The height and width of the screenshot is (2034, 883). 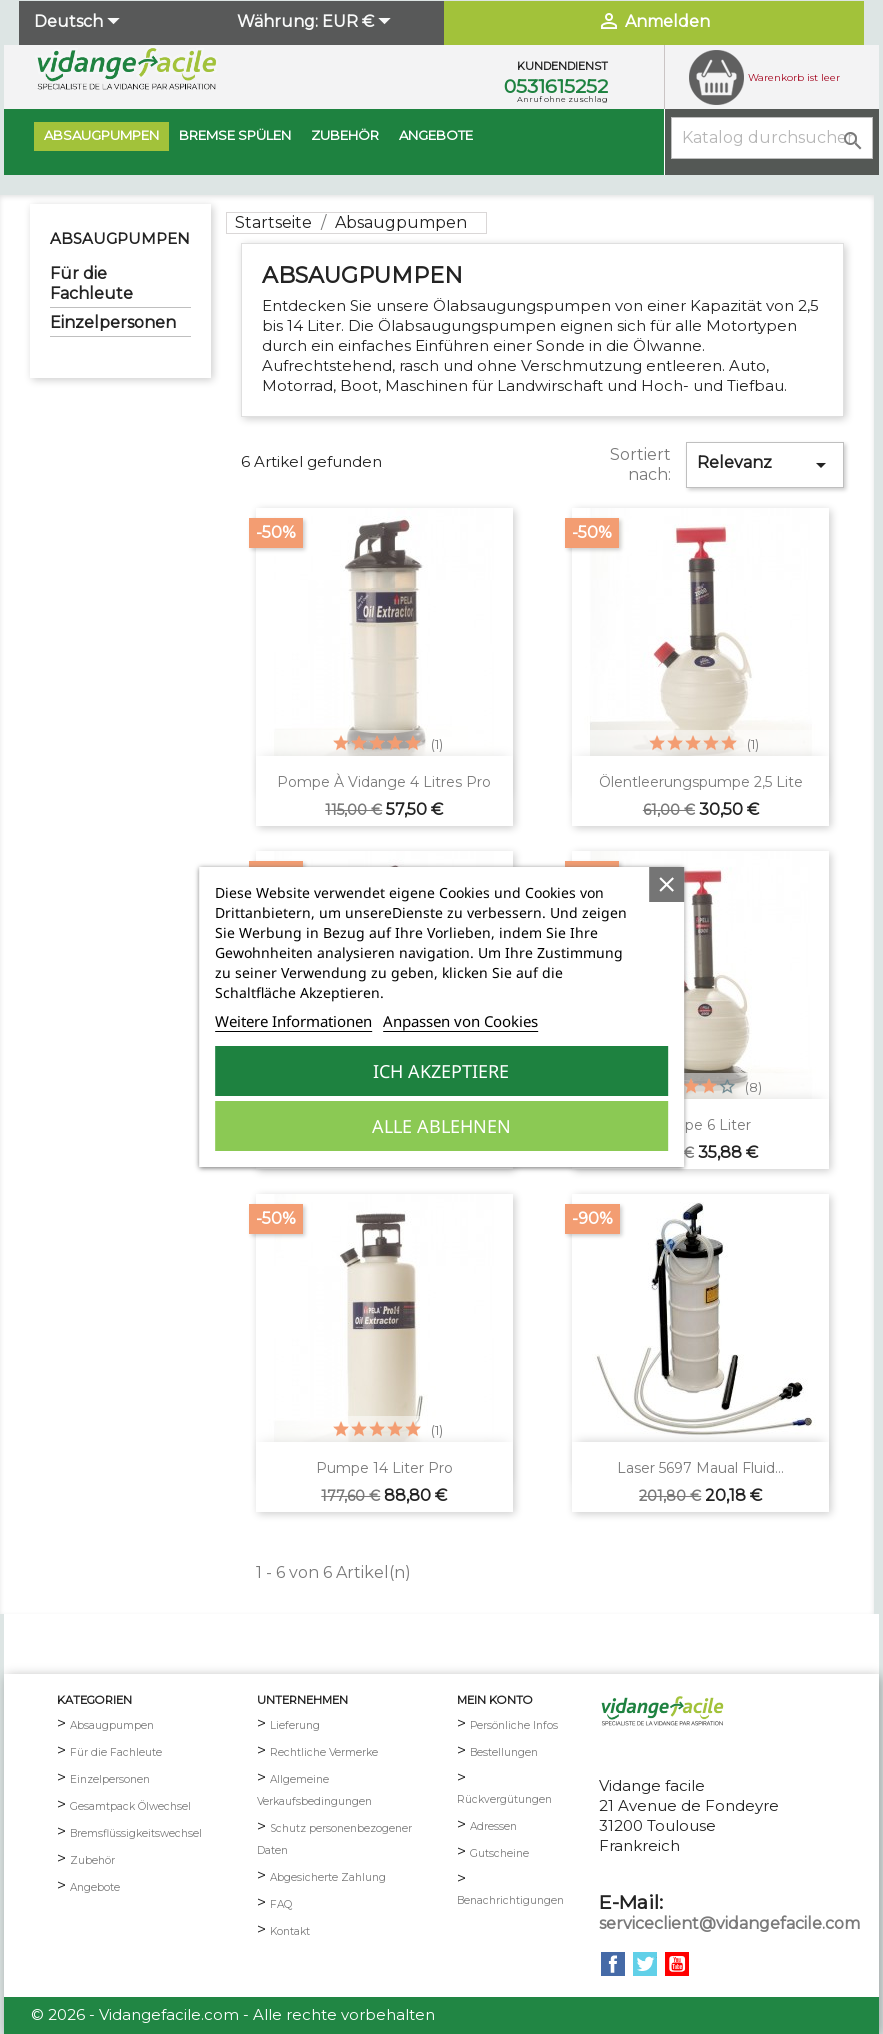 What do you see at coordinates (384, 1468) in the screenshot?
I see `Pumpe 14 Liter pro` at bounding box center [384, 1468].